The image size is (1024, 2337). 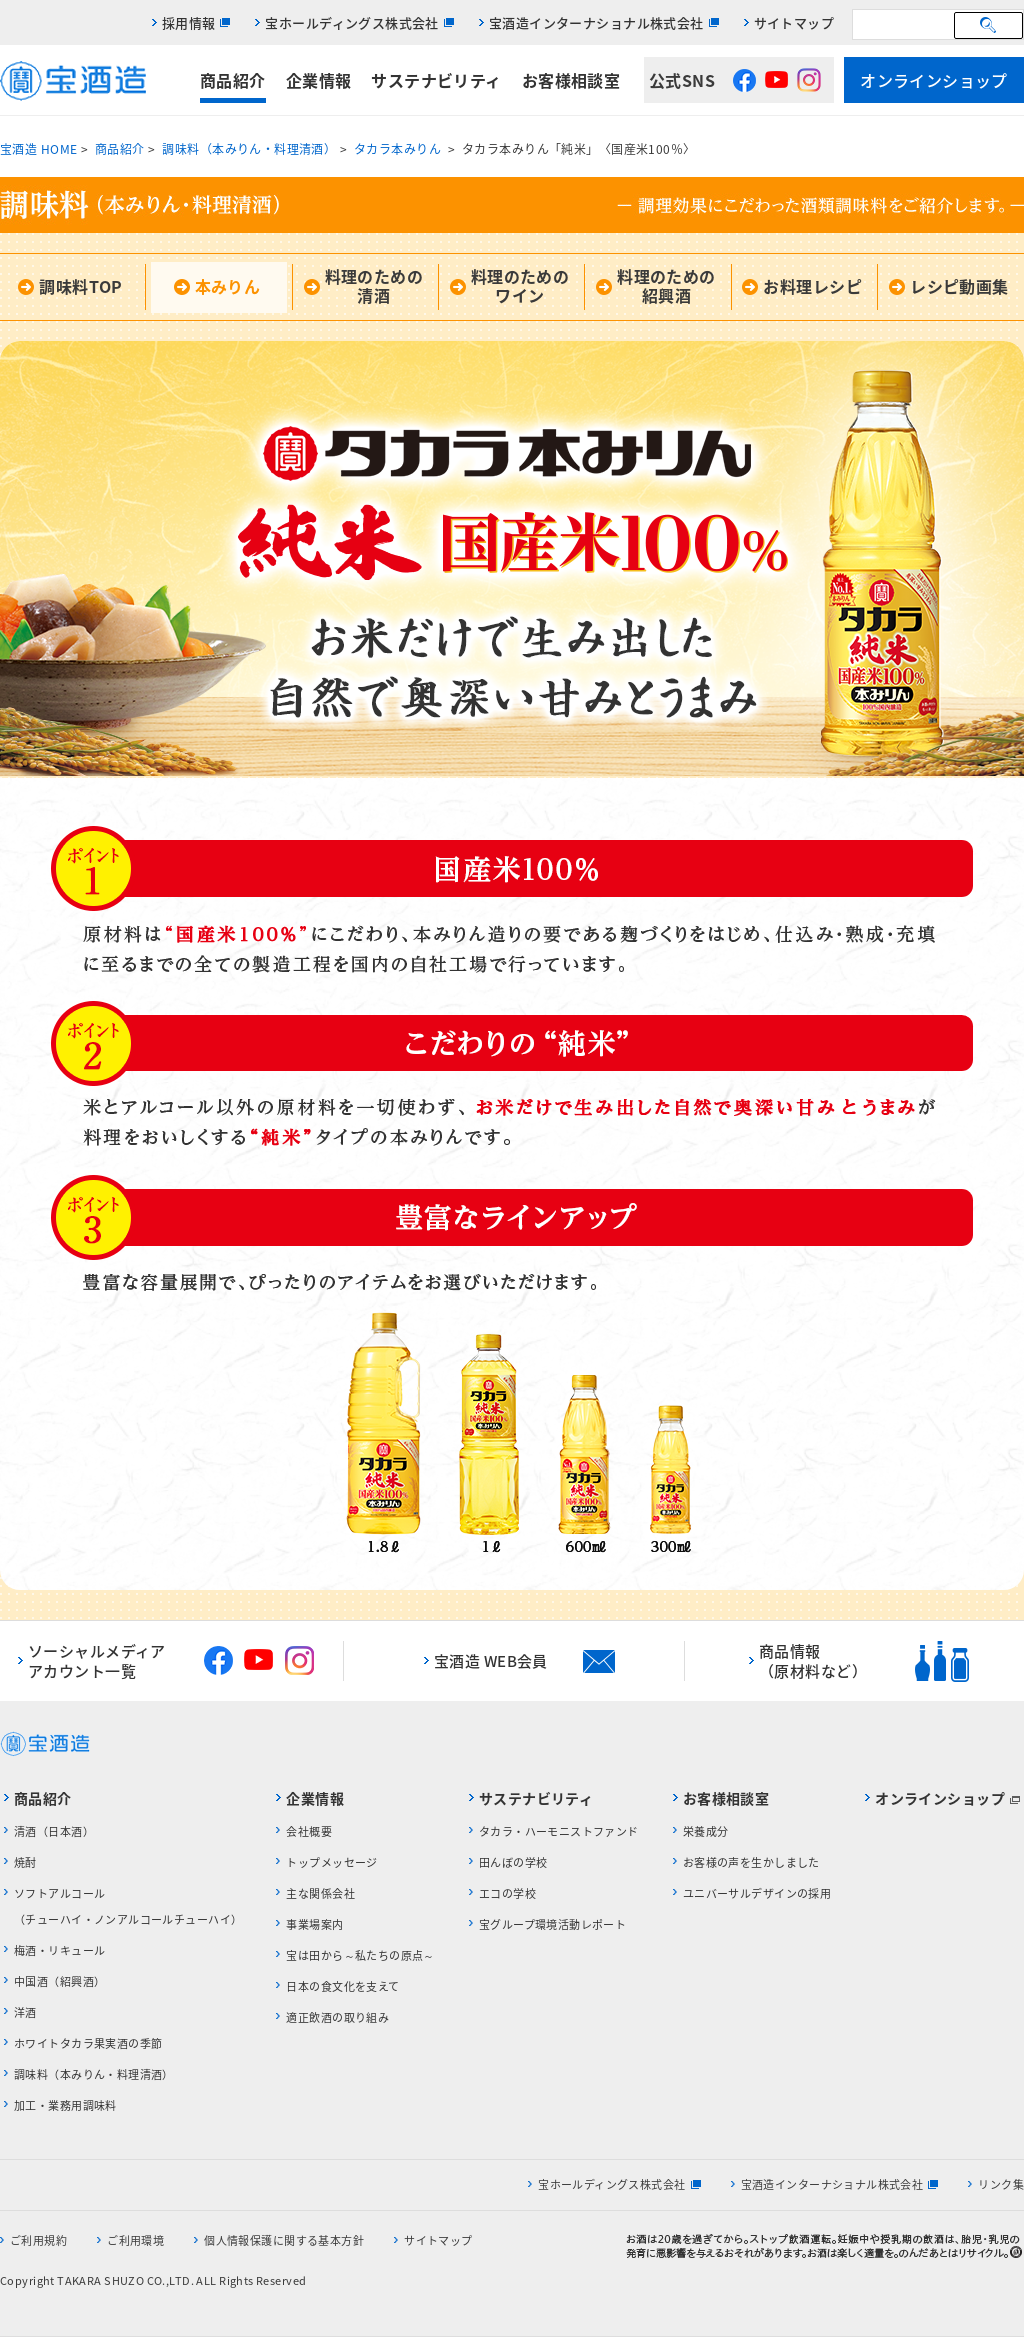 I want to click on 宝ホールディングス株式会社, so click(x=351, y=22).